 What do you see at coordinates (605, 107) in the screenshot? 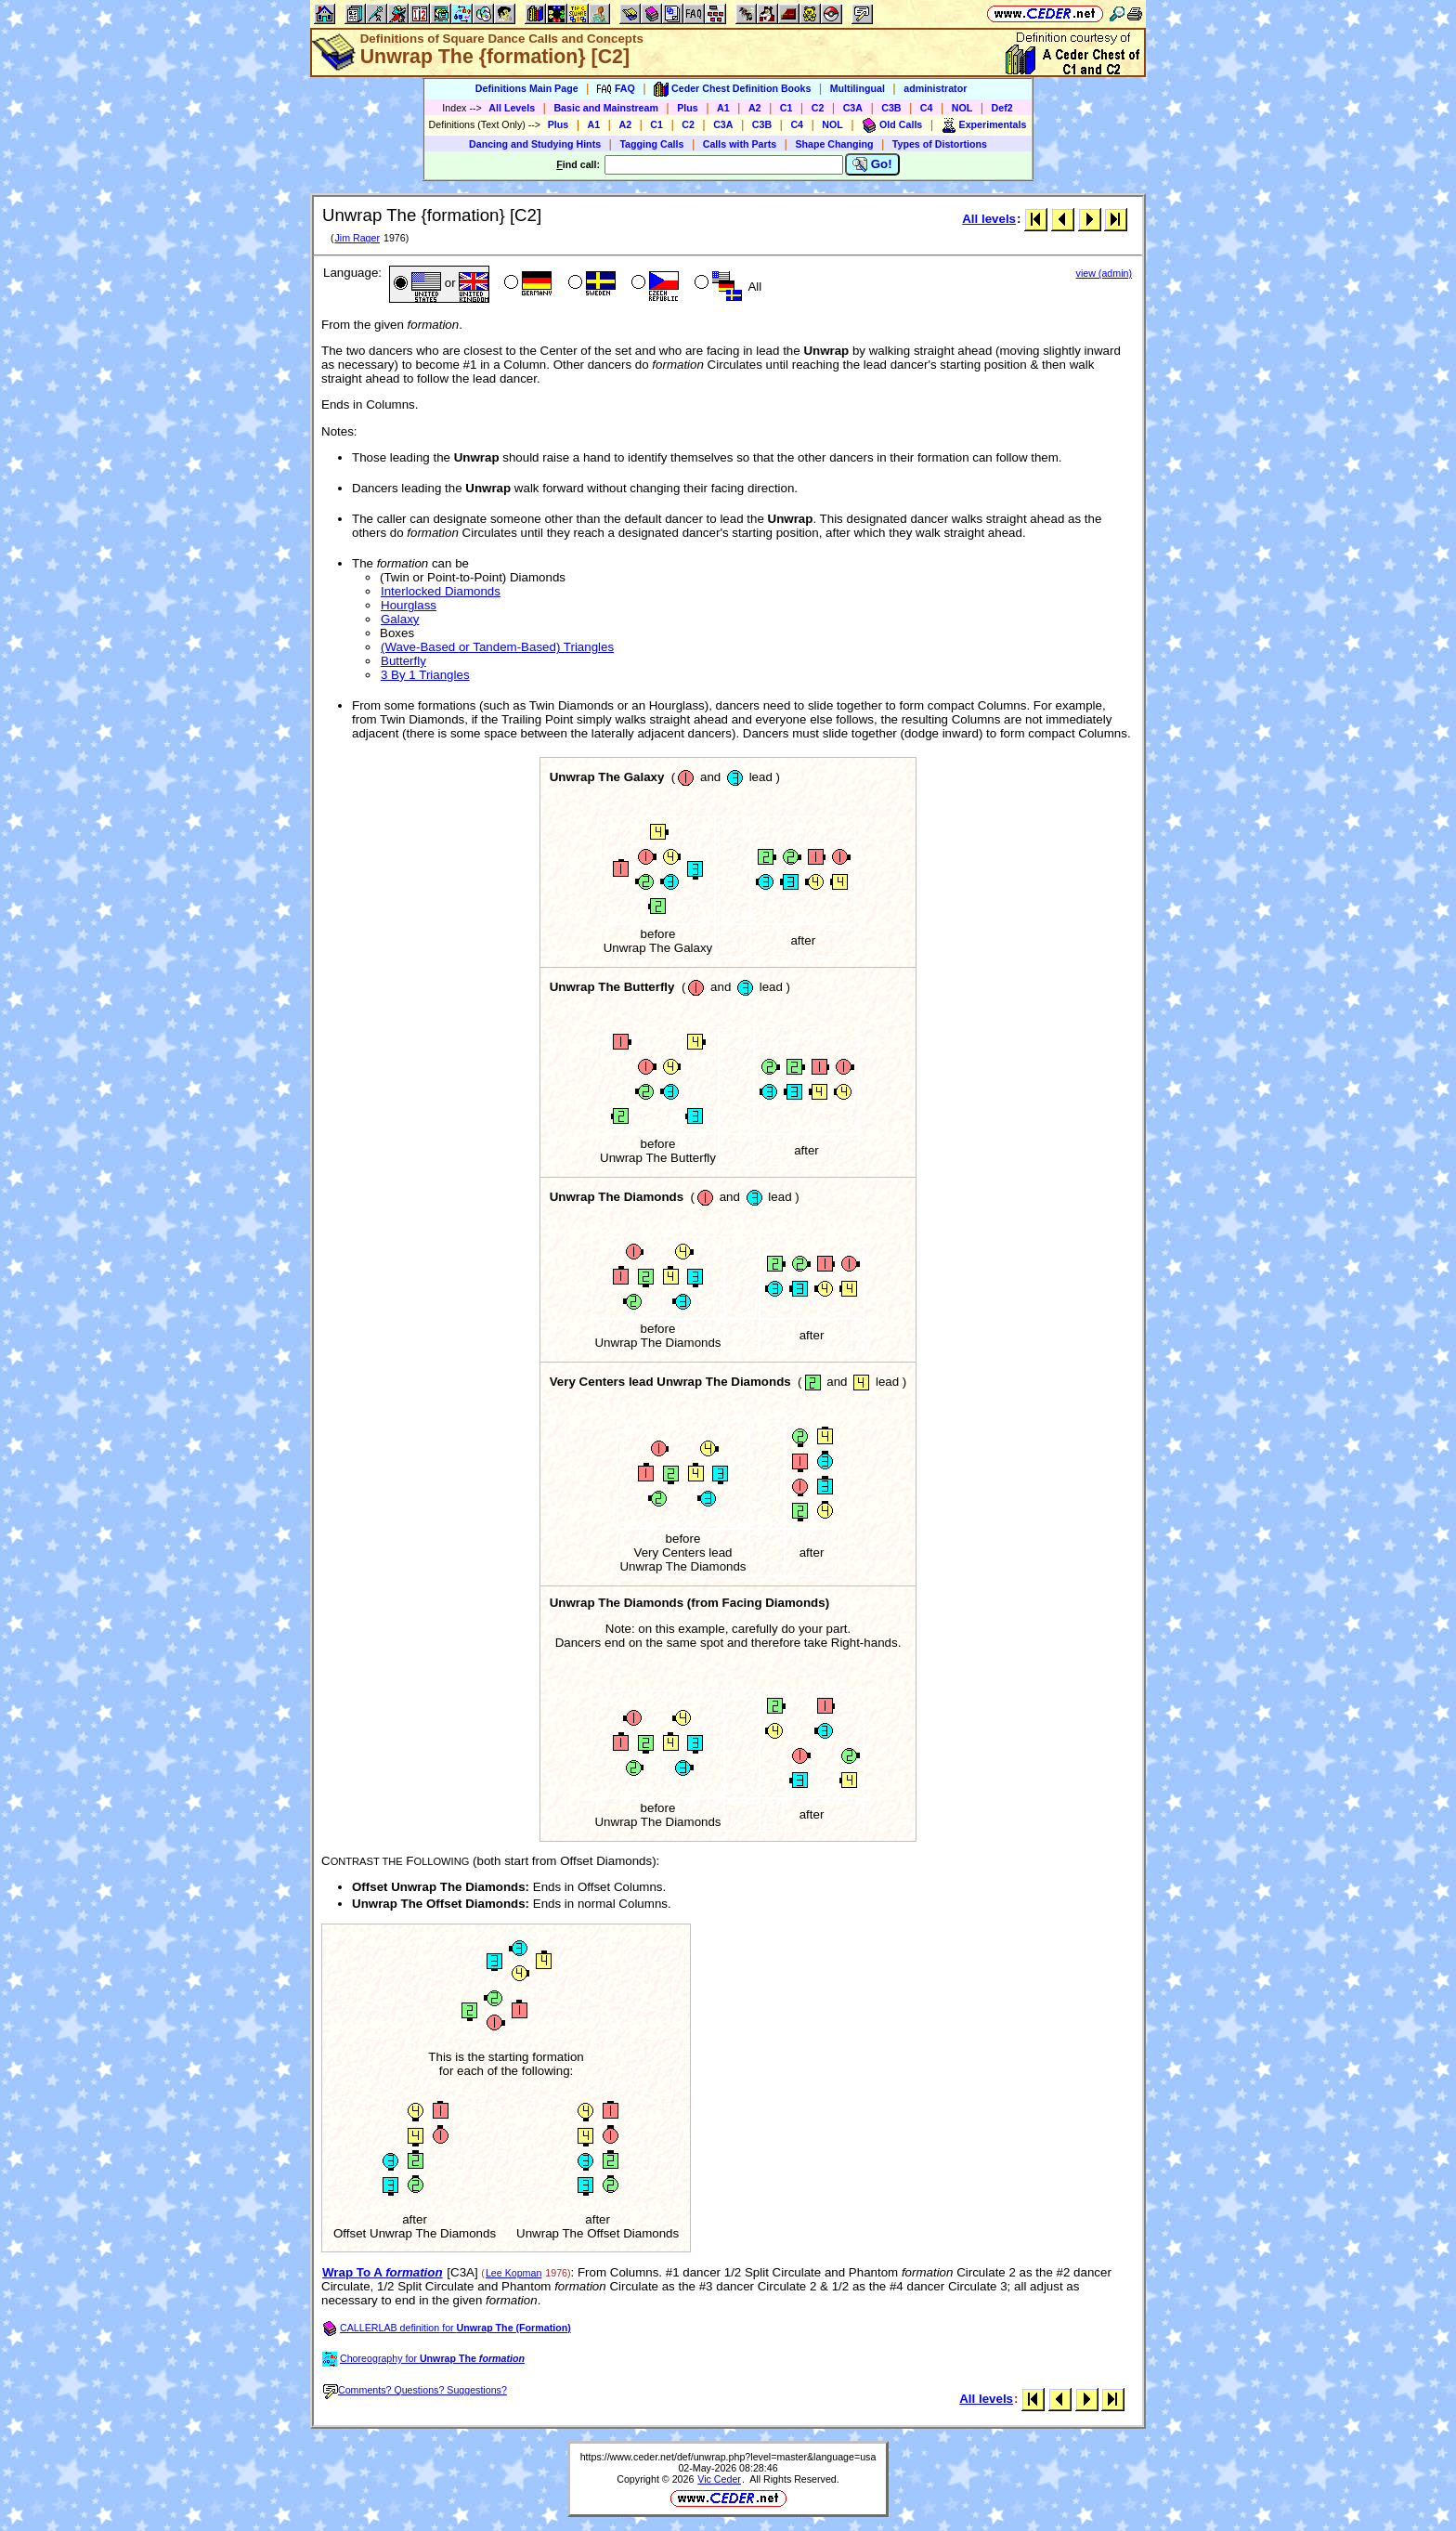
I see `Basic and Mainstream` at bounding box center [605, 107].